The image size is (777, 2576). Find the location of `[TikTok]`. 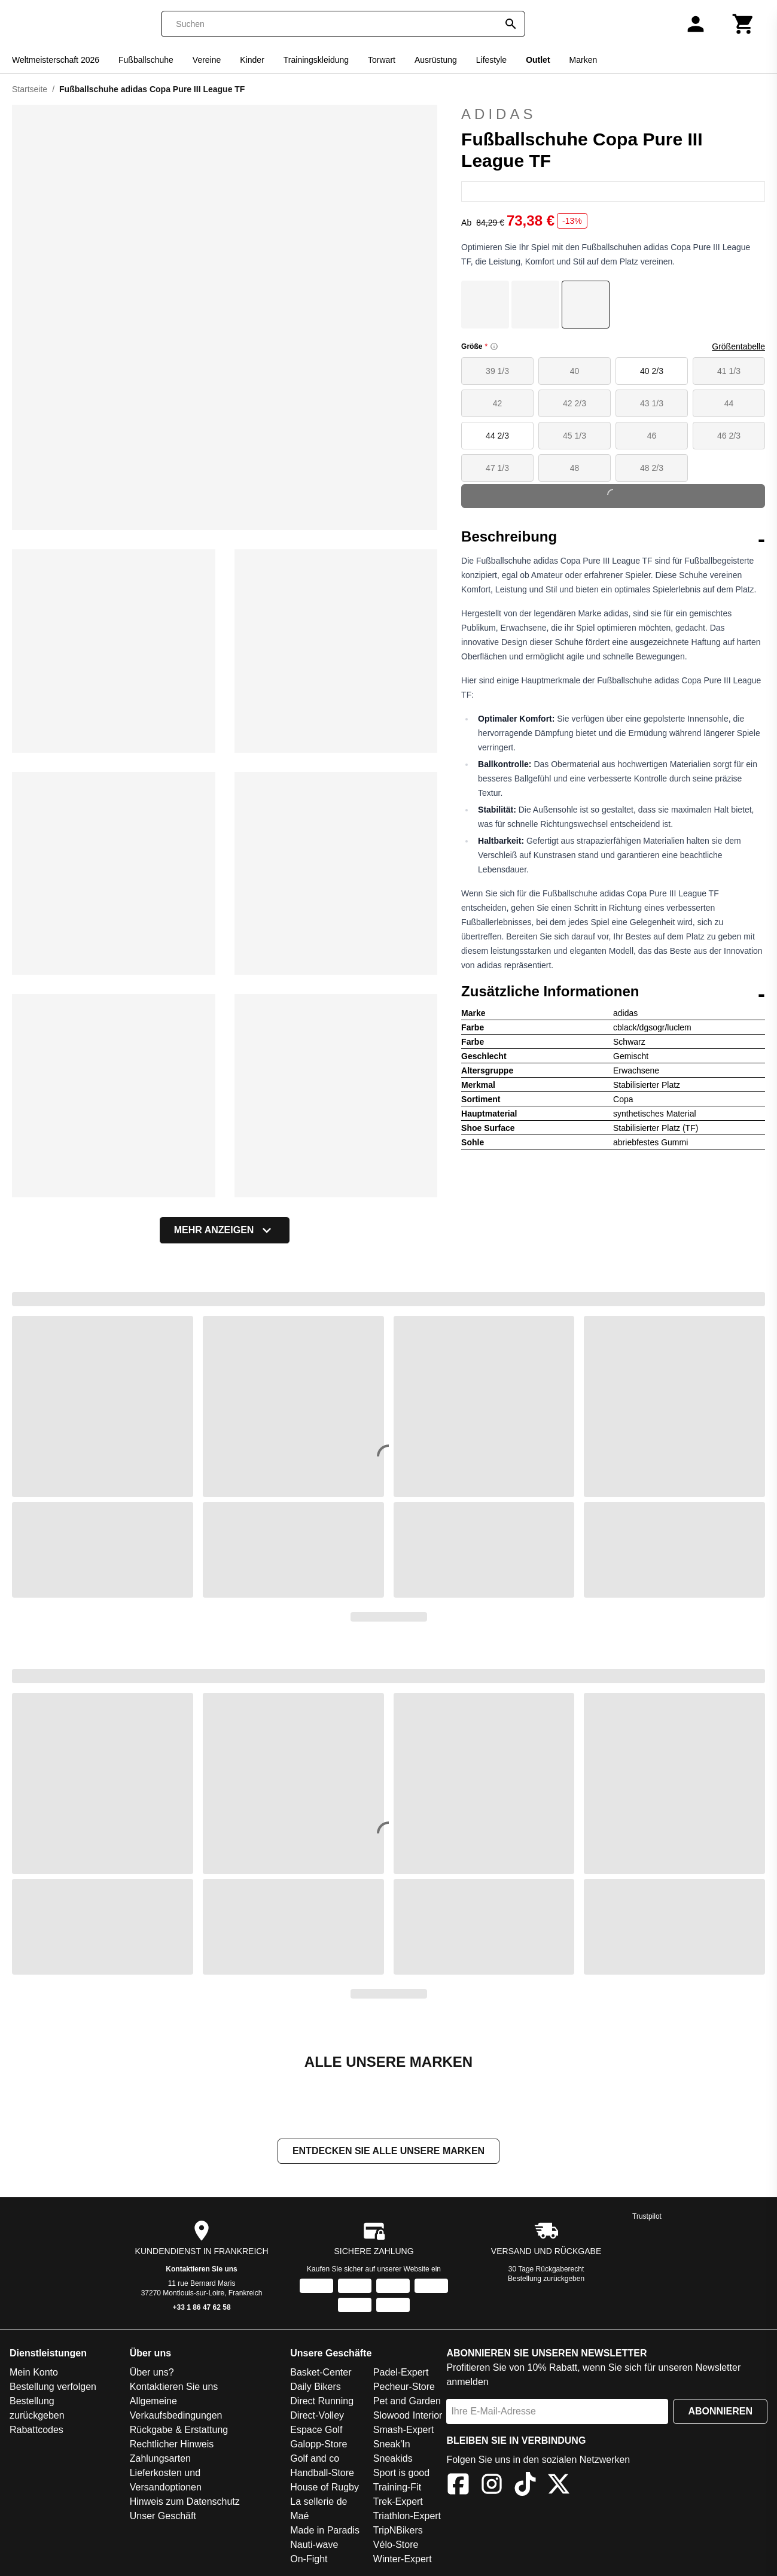

[TikTok] is located at coordinates (525, 2486).